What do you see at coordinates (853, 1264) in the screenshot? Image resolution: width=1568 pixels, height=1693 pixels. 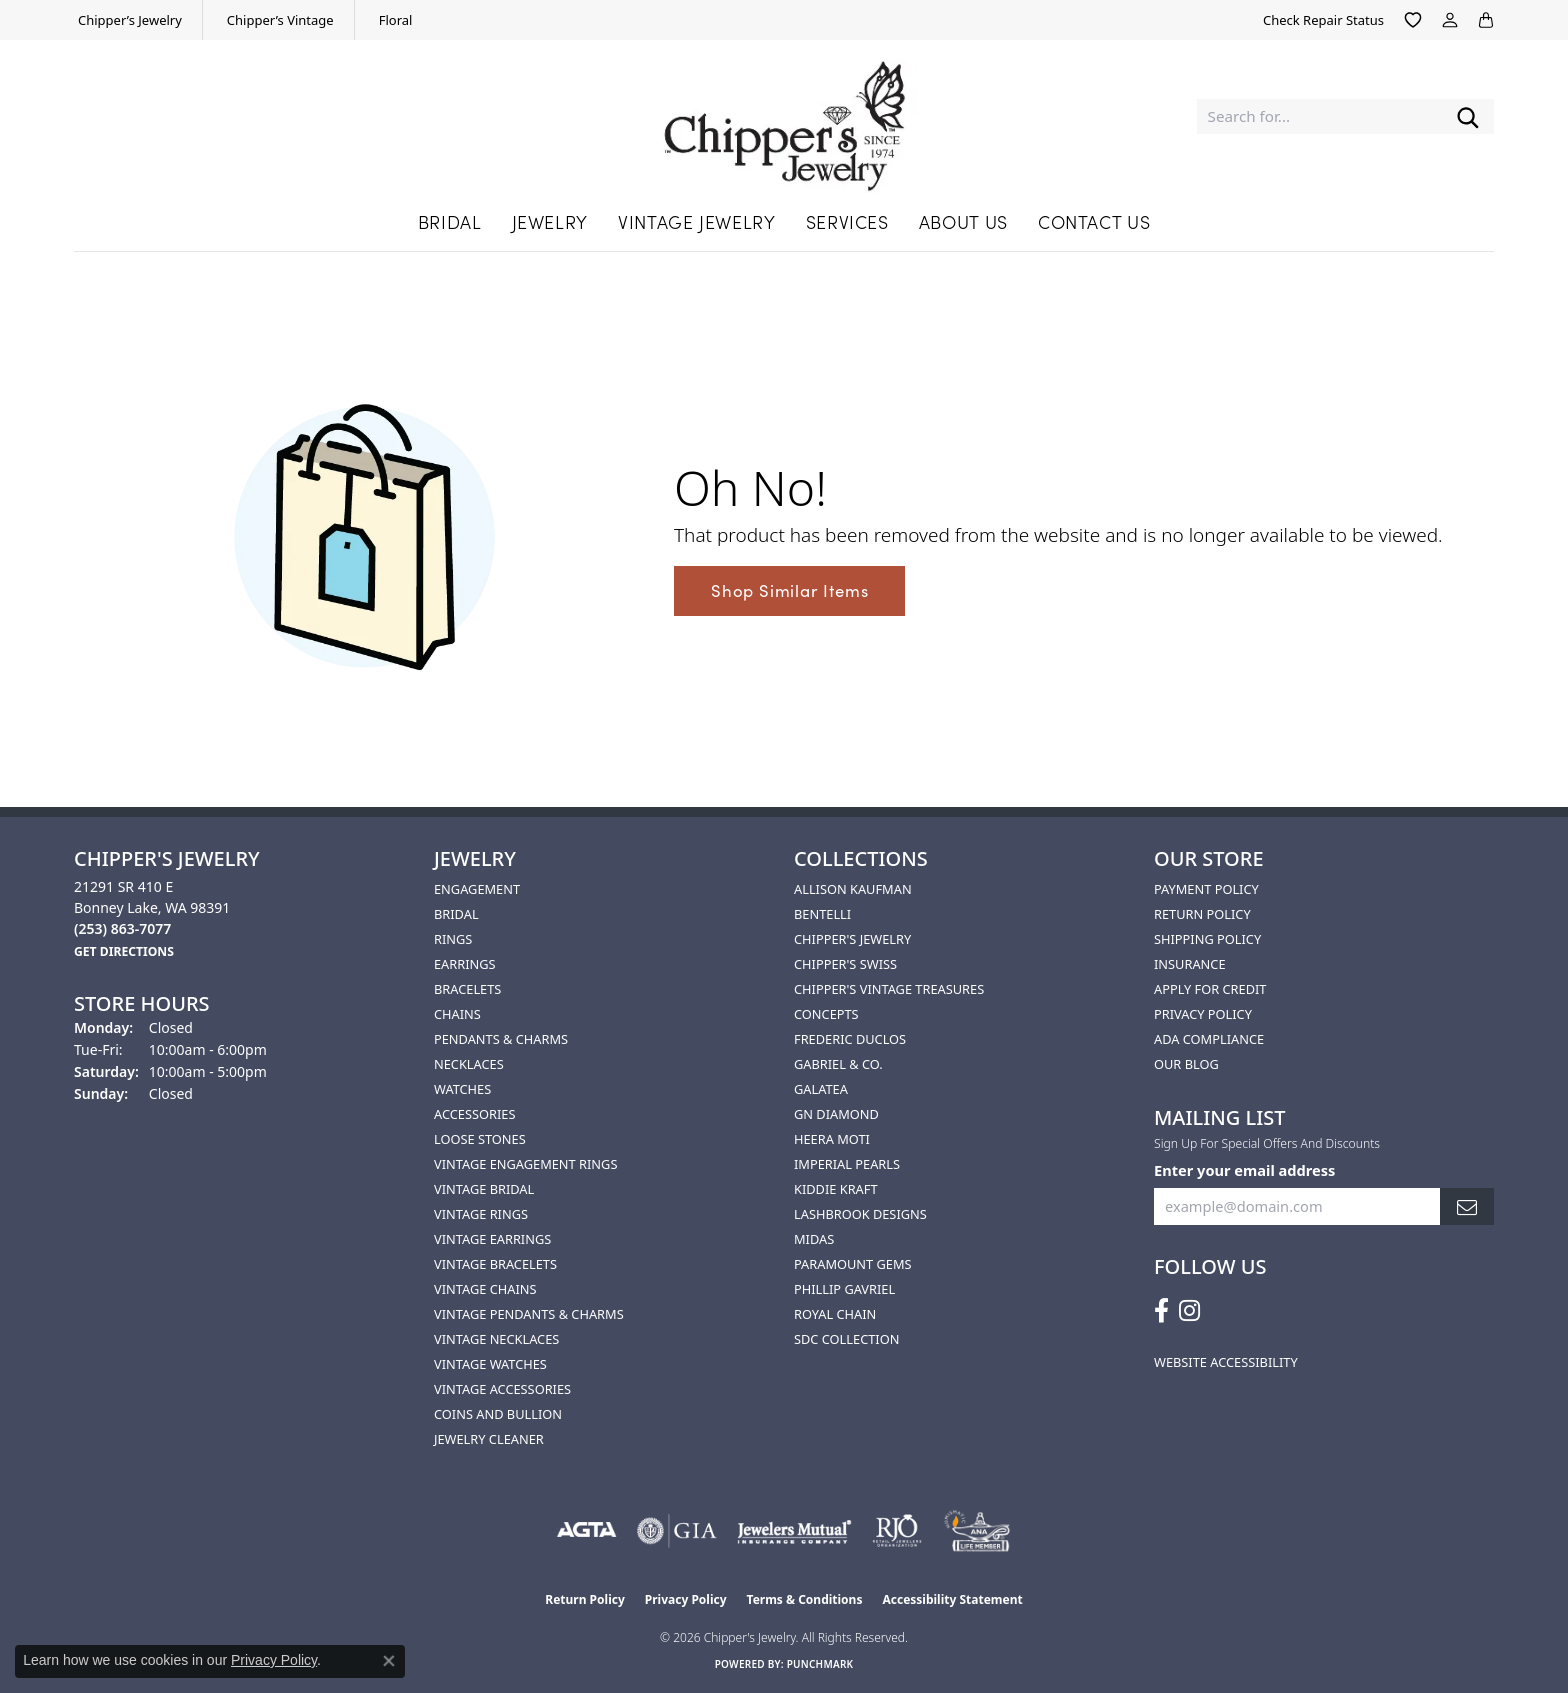 I see `Paramount Gems [menuitem]` at bounding box center [853, 1264].